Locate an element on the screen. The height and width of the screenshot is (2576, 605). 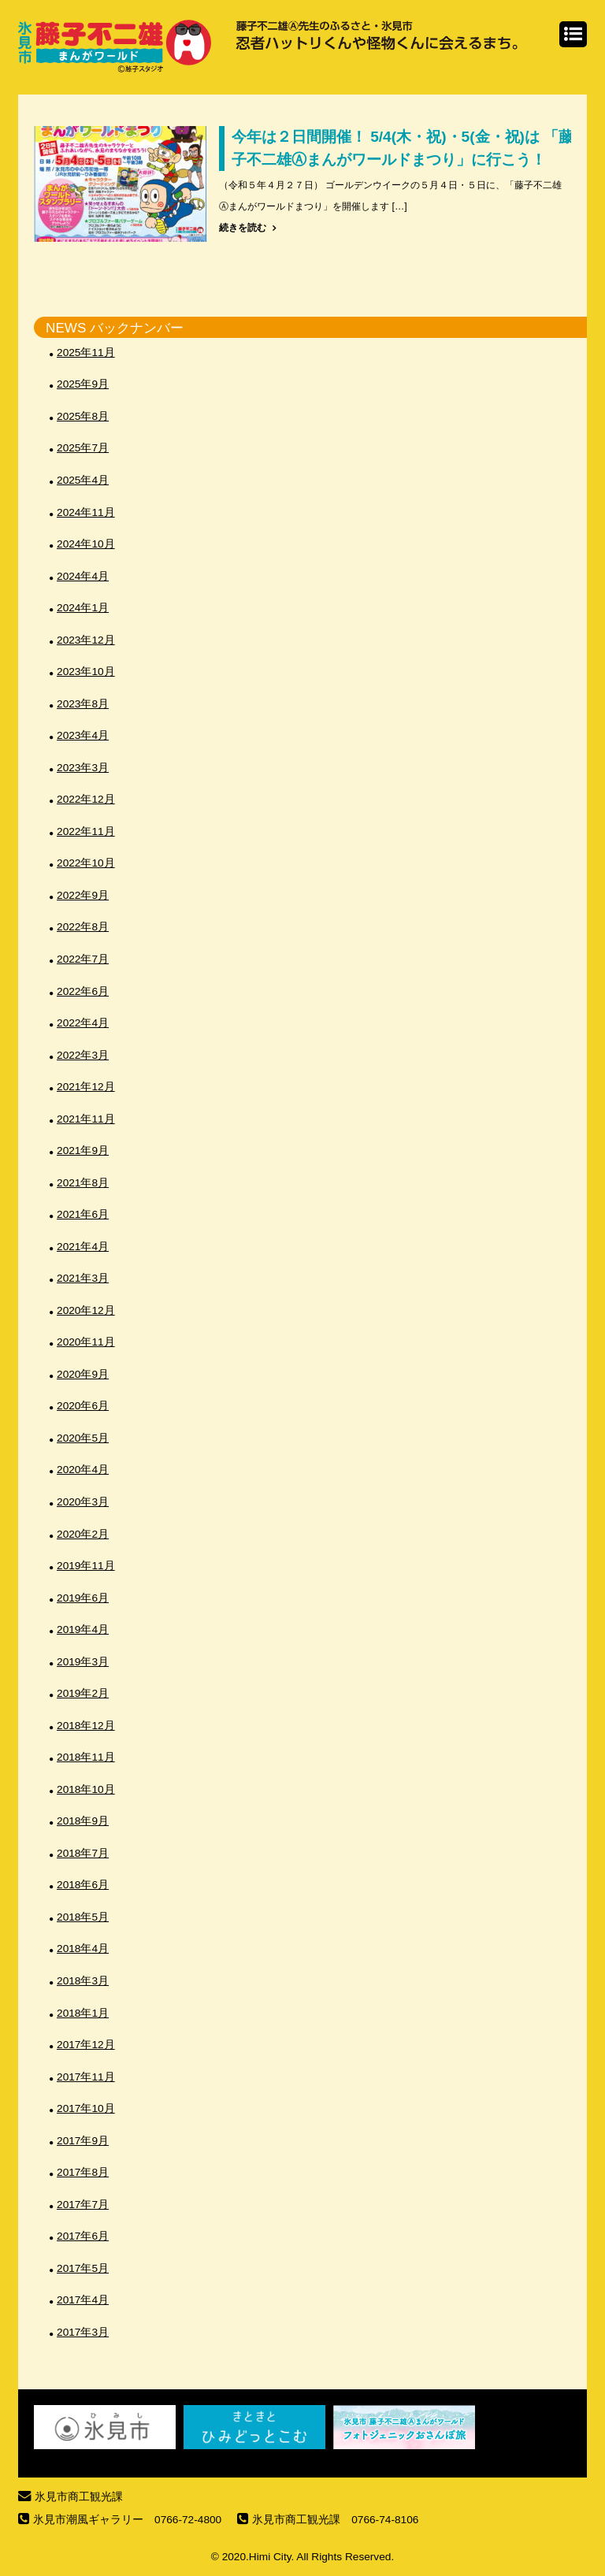
2020年5月 is located at coordinates (83, 1438).